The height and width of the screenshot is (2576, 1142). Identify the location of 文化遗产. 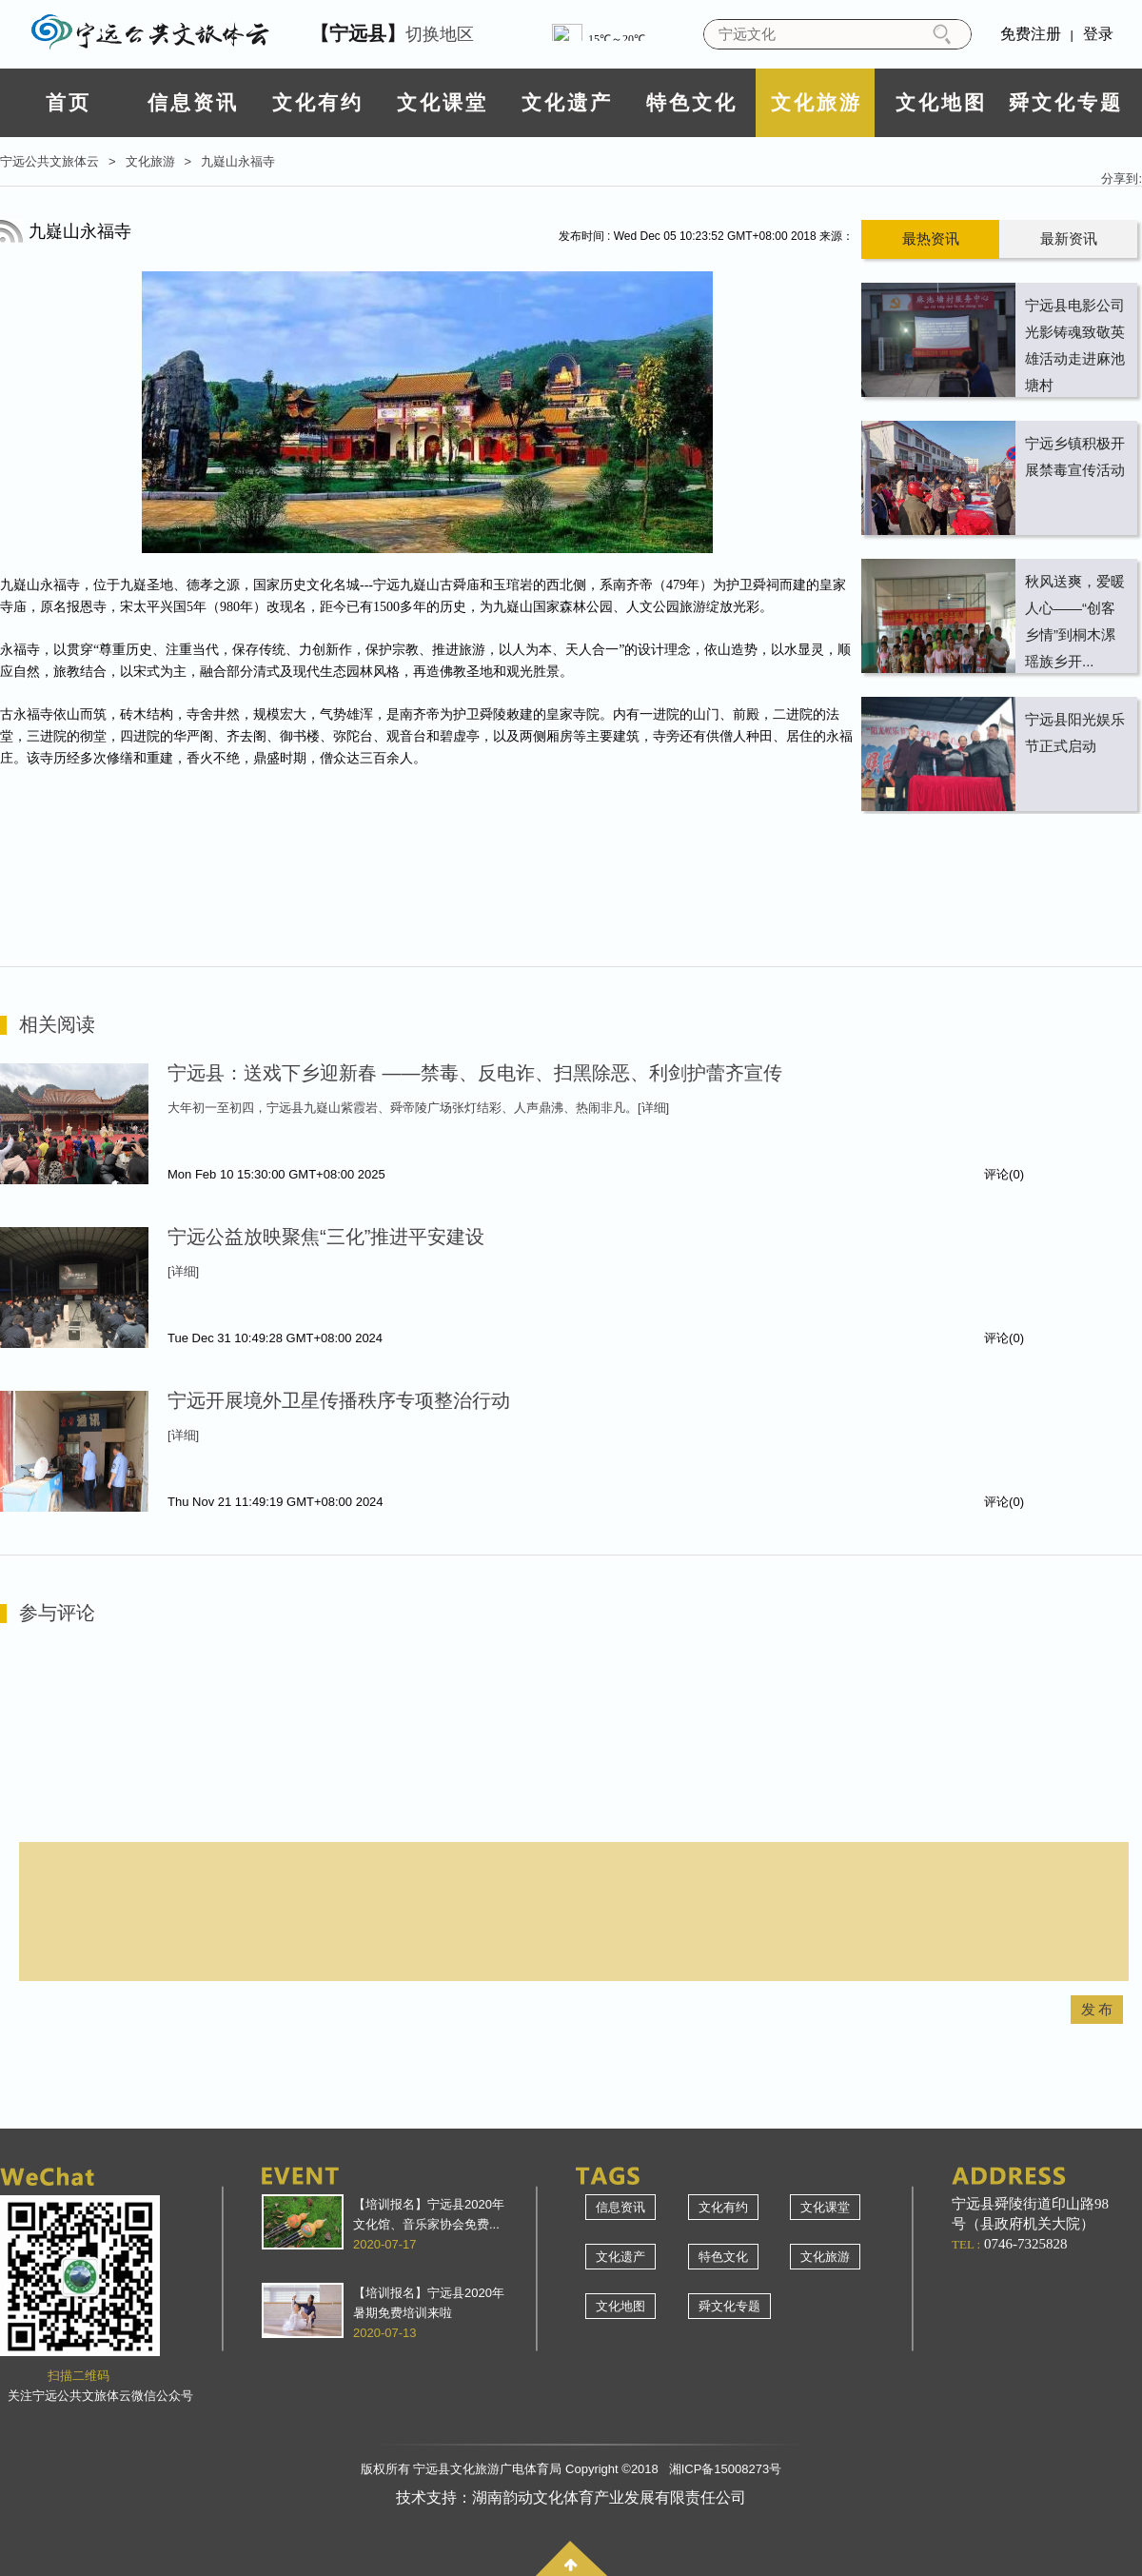
(567, 102).